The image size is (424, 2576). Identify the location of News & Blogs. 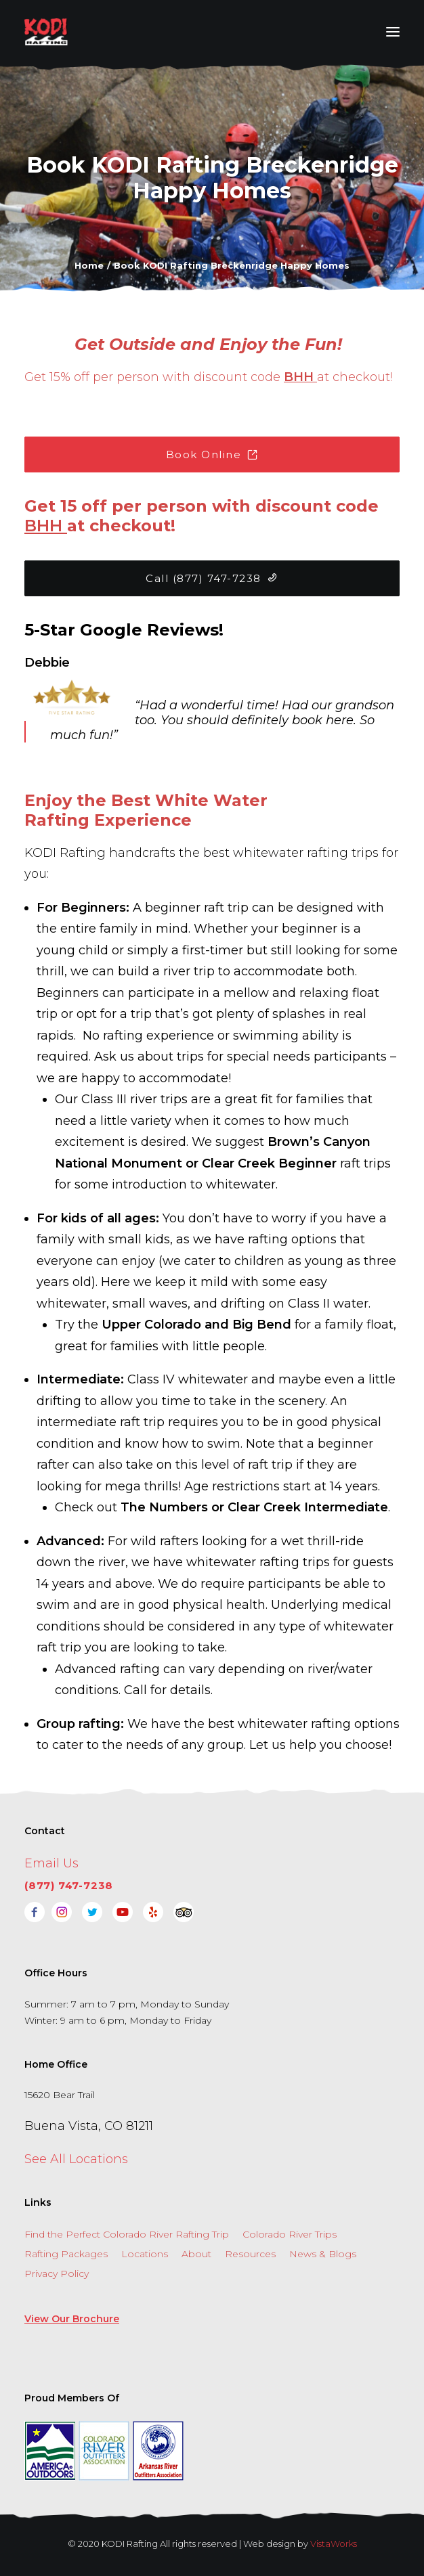
(322, 2254).